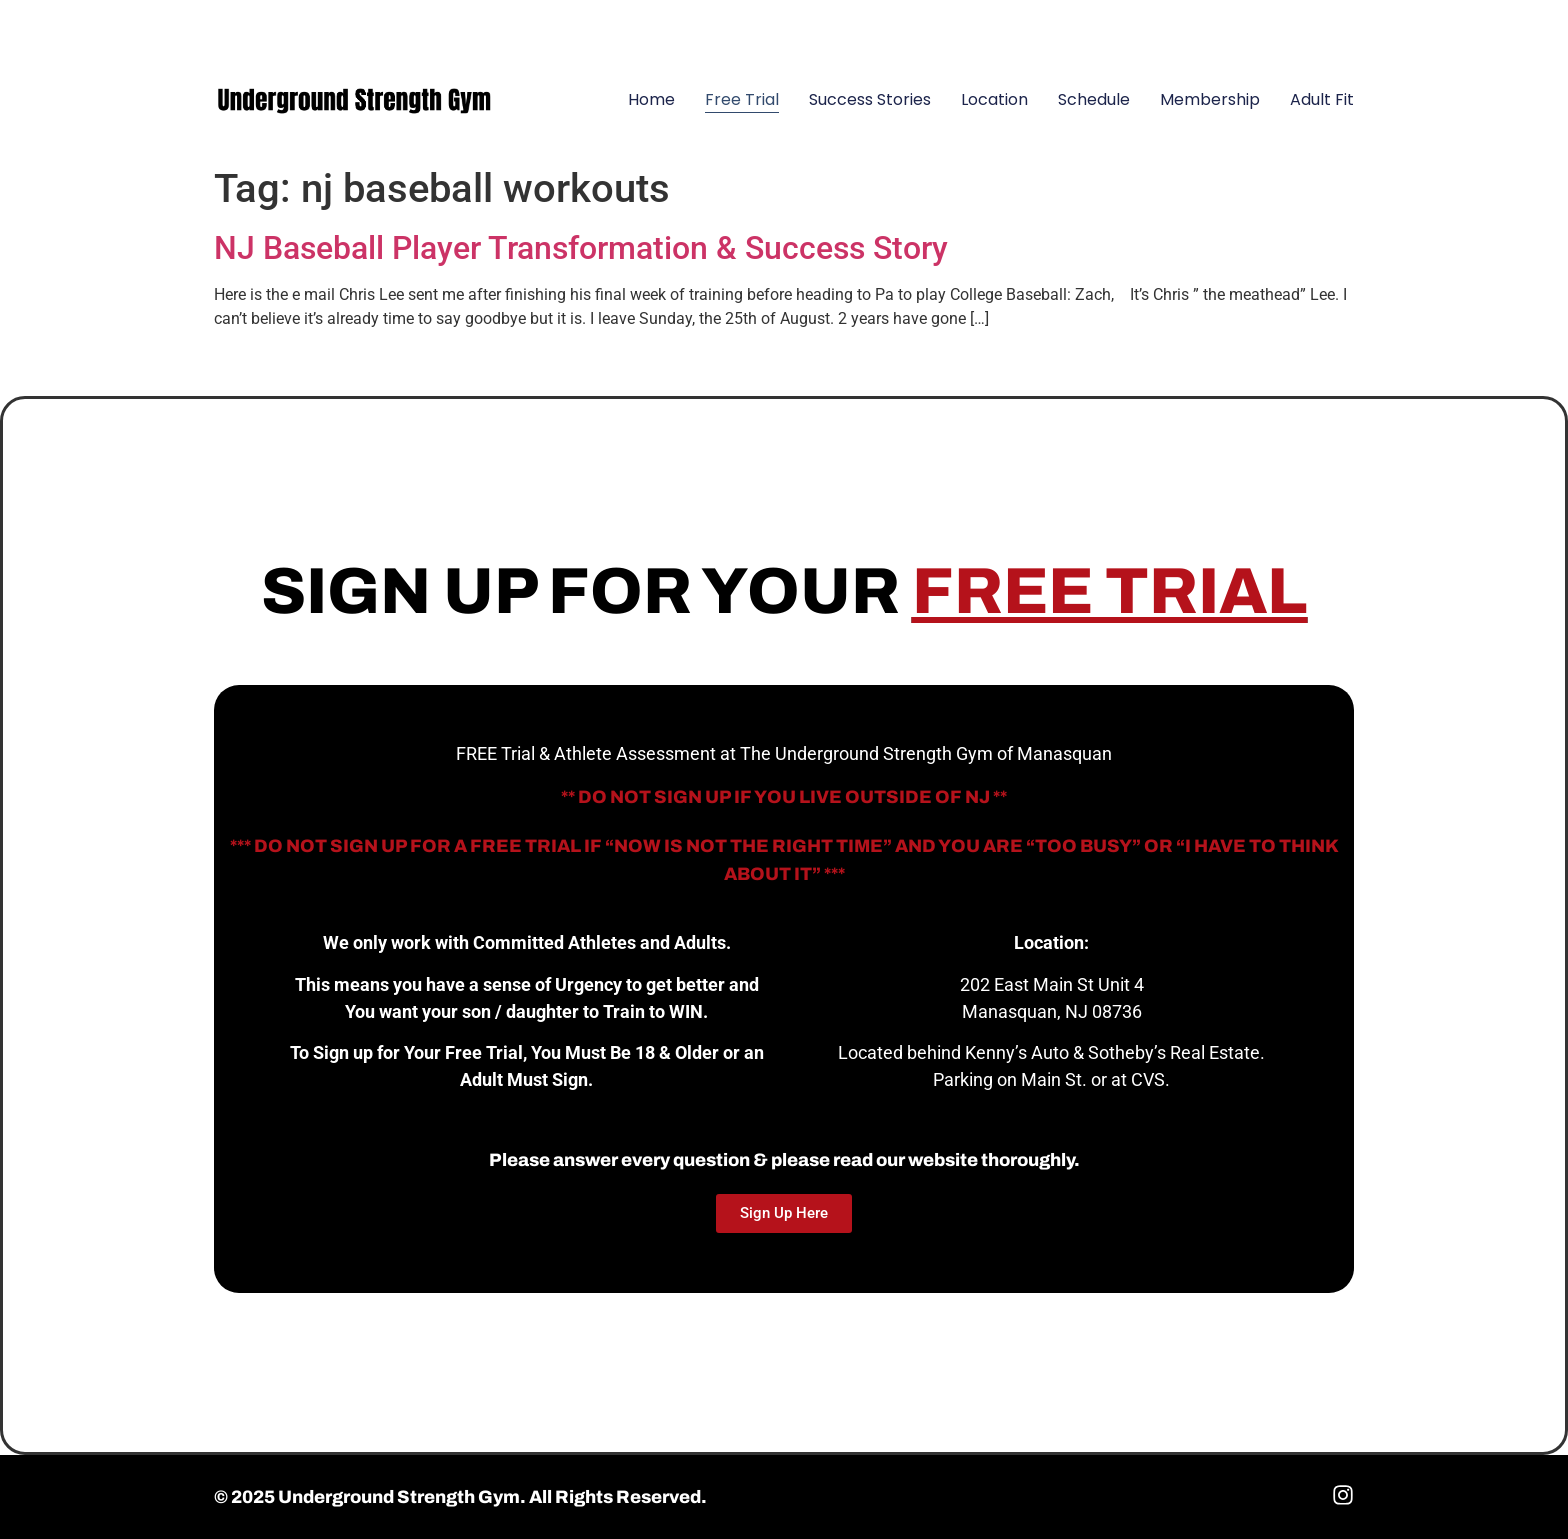  Describe the element at coordinates (1210, 99) in the screenshot. I see `Membership` at that location.